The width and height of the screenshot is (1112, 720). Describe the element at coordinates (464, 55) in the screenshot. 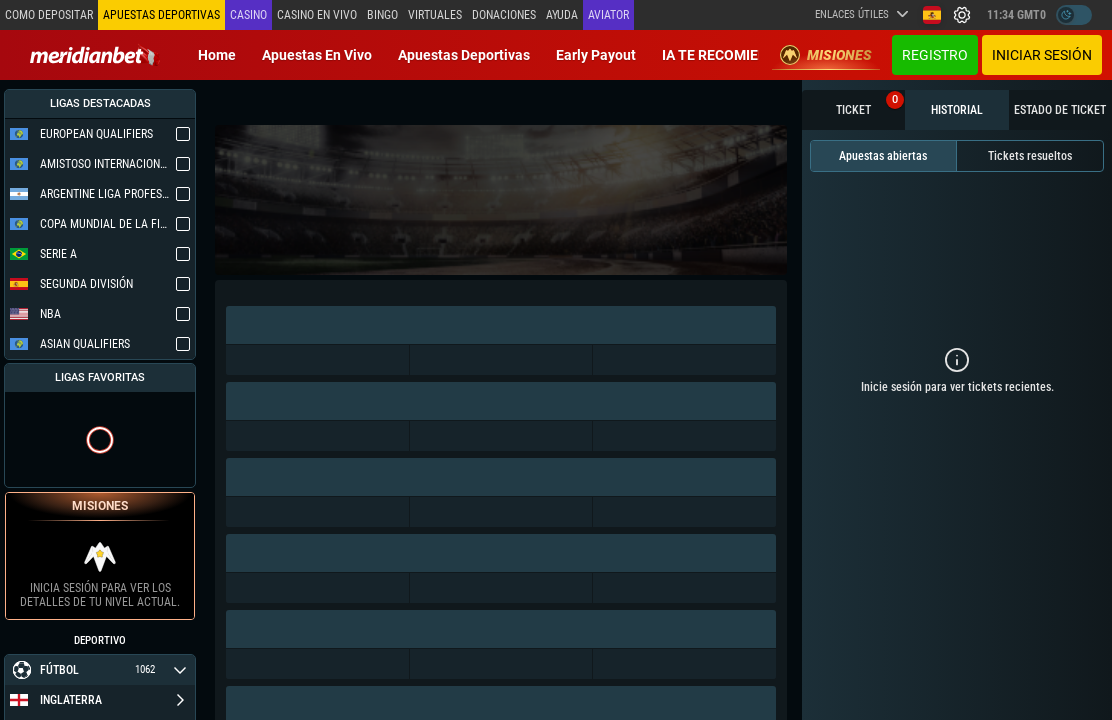

I see `Apuestas deportivas` at that location.